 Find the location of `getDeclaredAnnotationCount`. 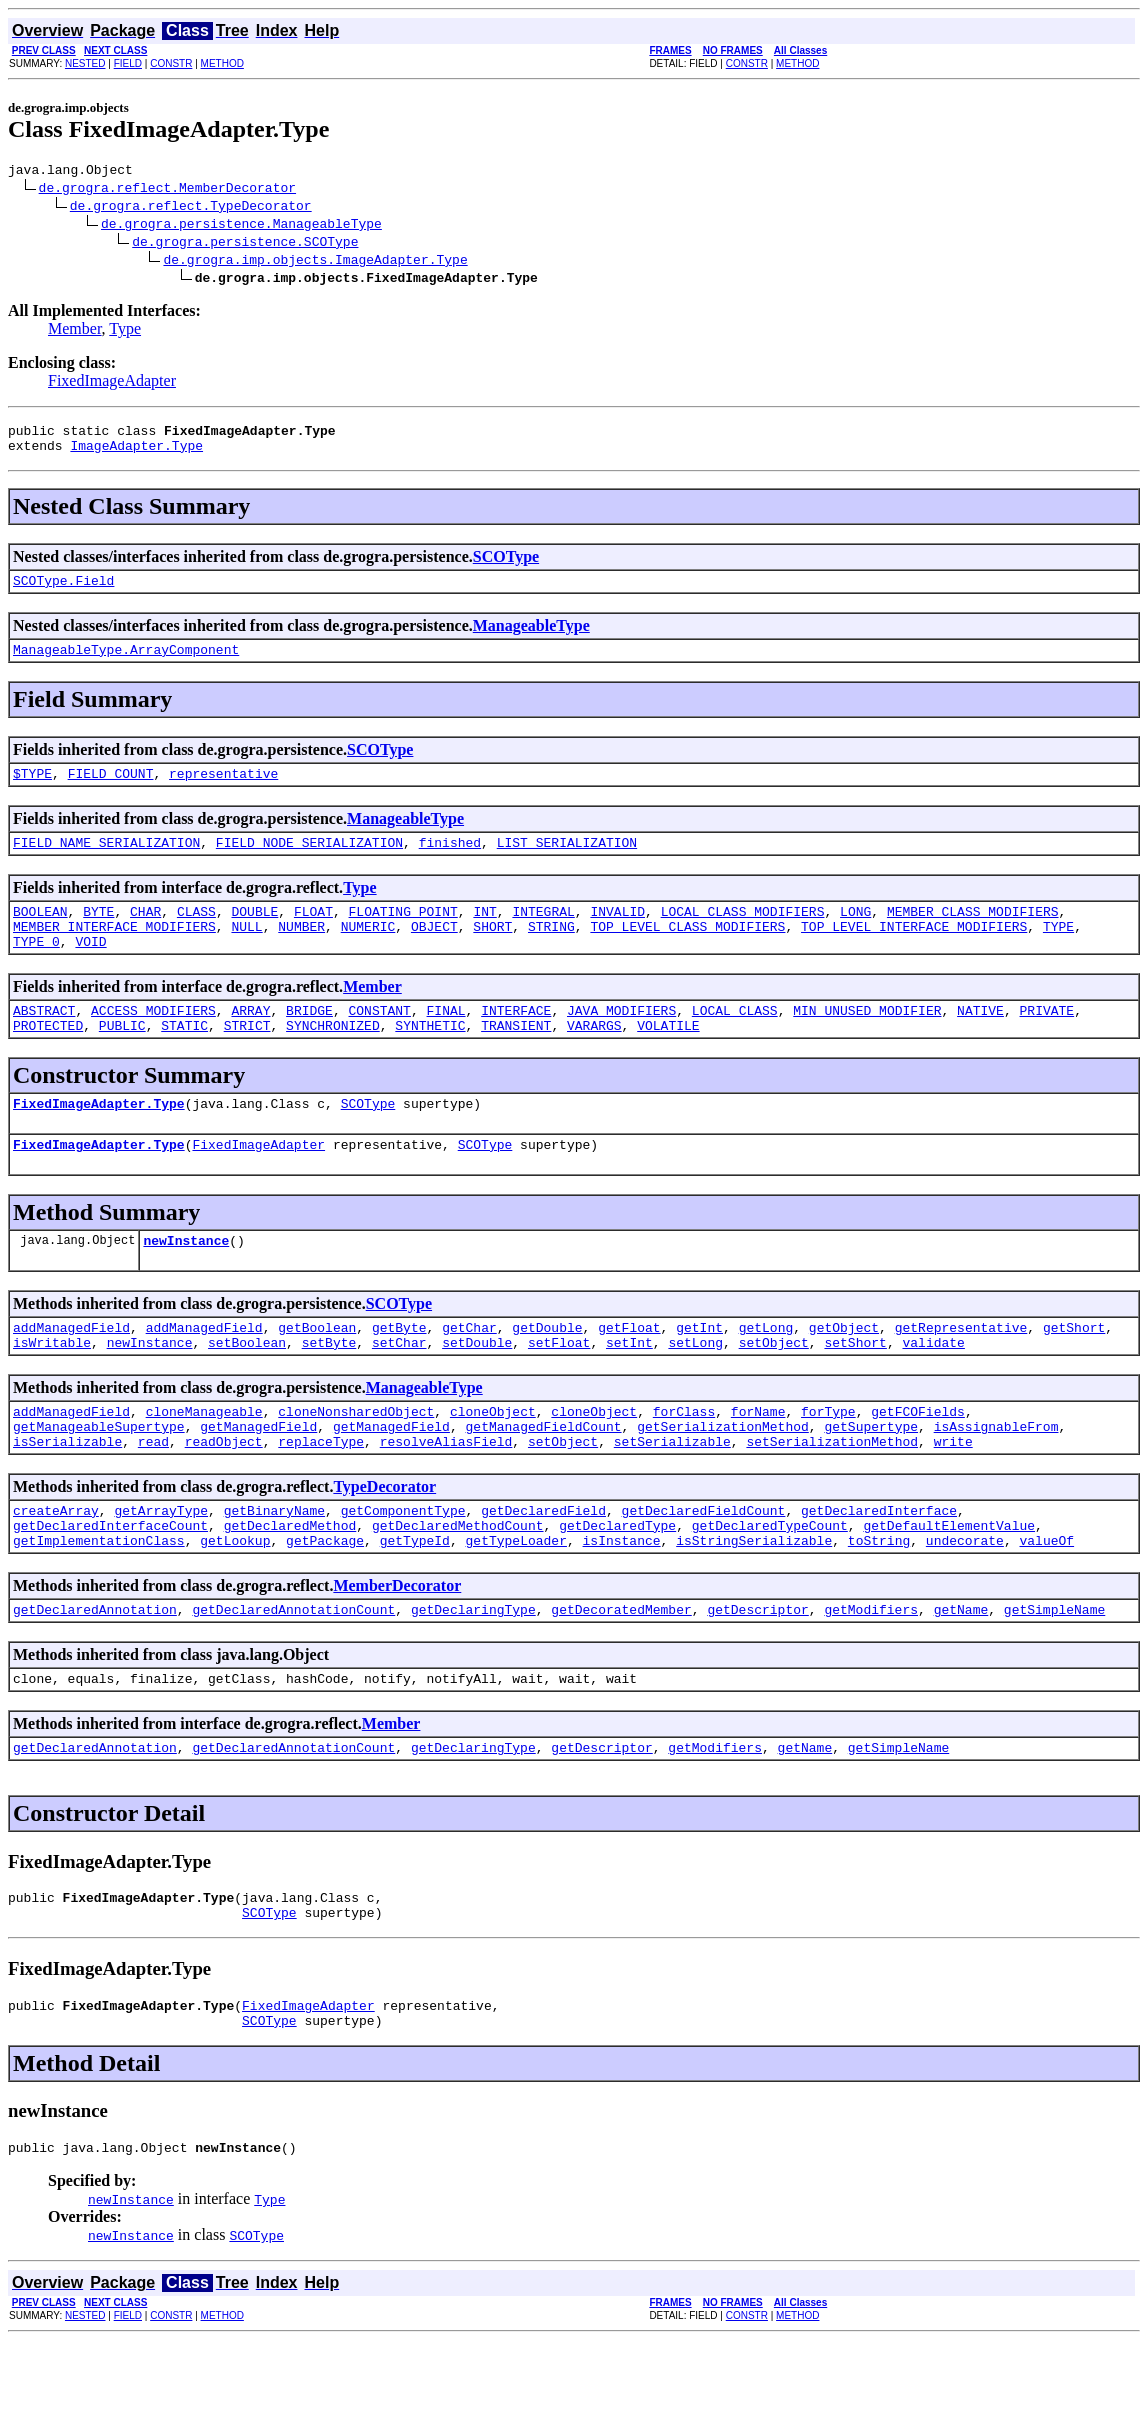

getDeclaredAnnotationCount is located at coordinates (293, 1681).